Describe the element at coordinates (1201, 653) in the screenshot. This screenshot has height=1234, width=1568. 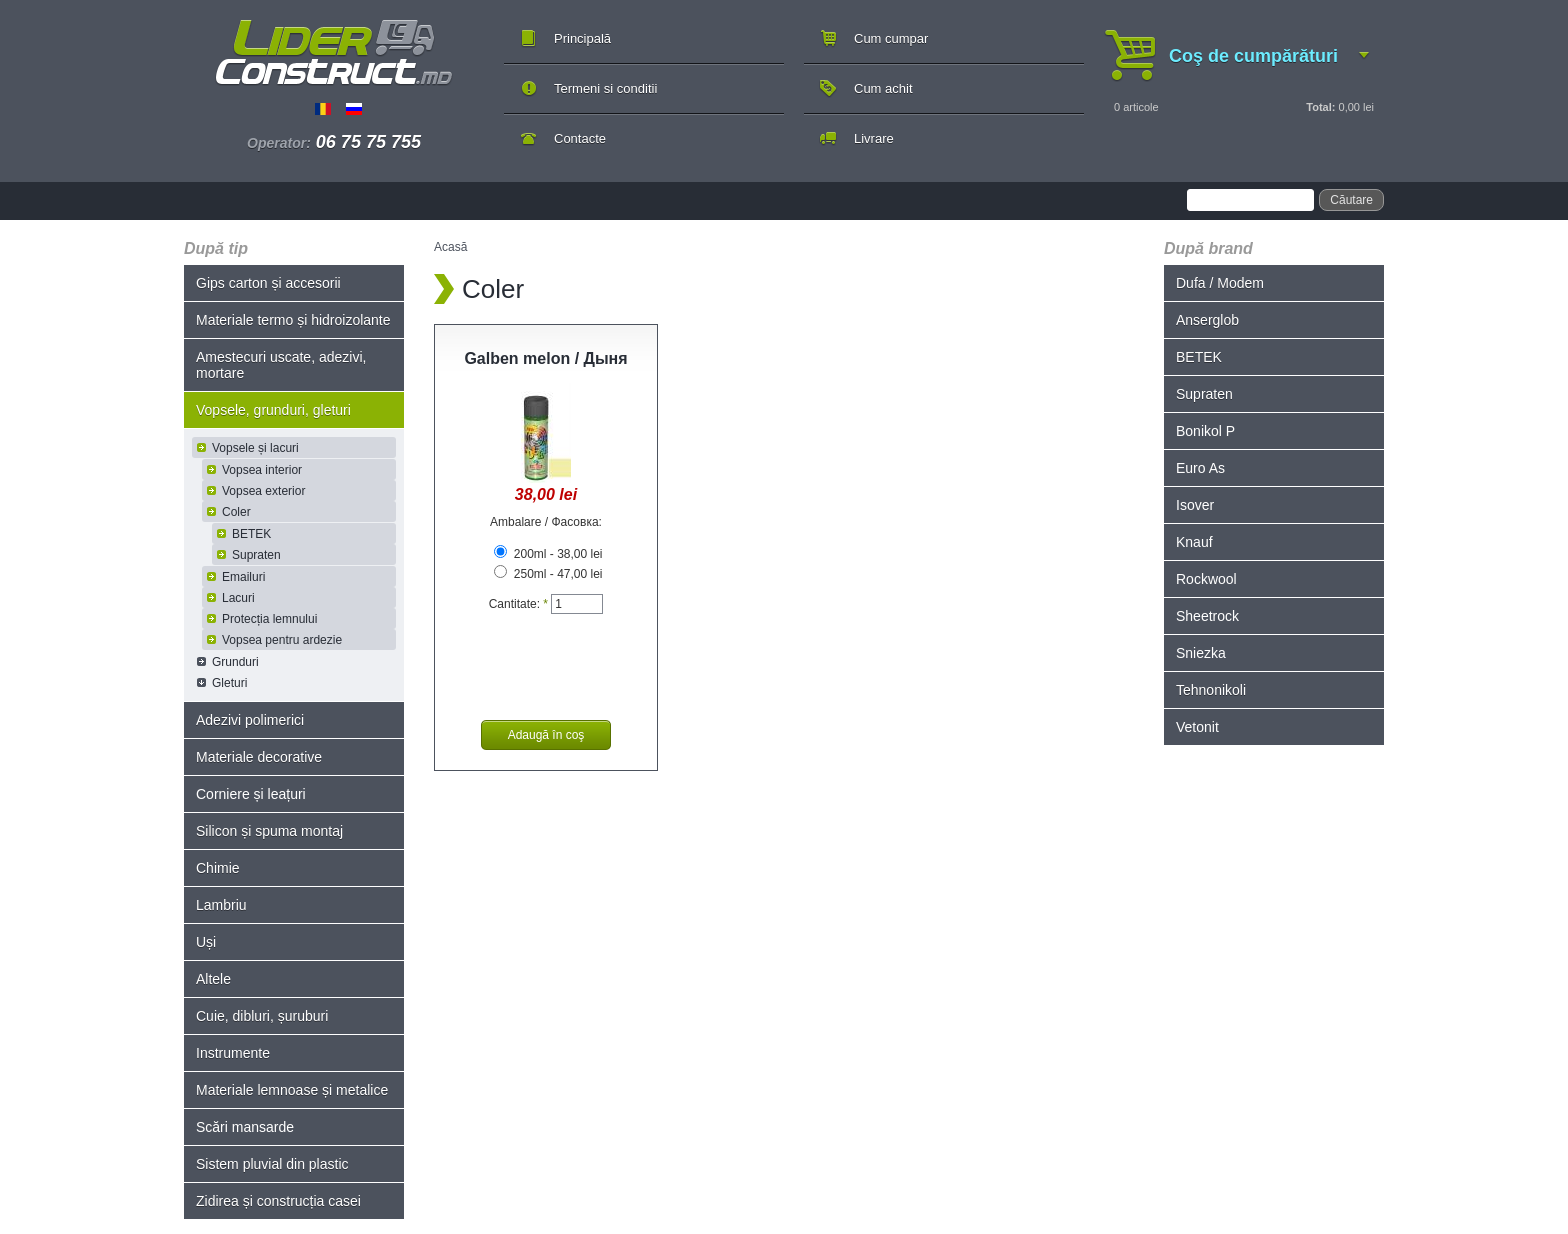
I see `Sniezka` at that location.